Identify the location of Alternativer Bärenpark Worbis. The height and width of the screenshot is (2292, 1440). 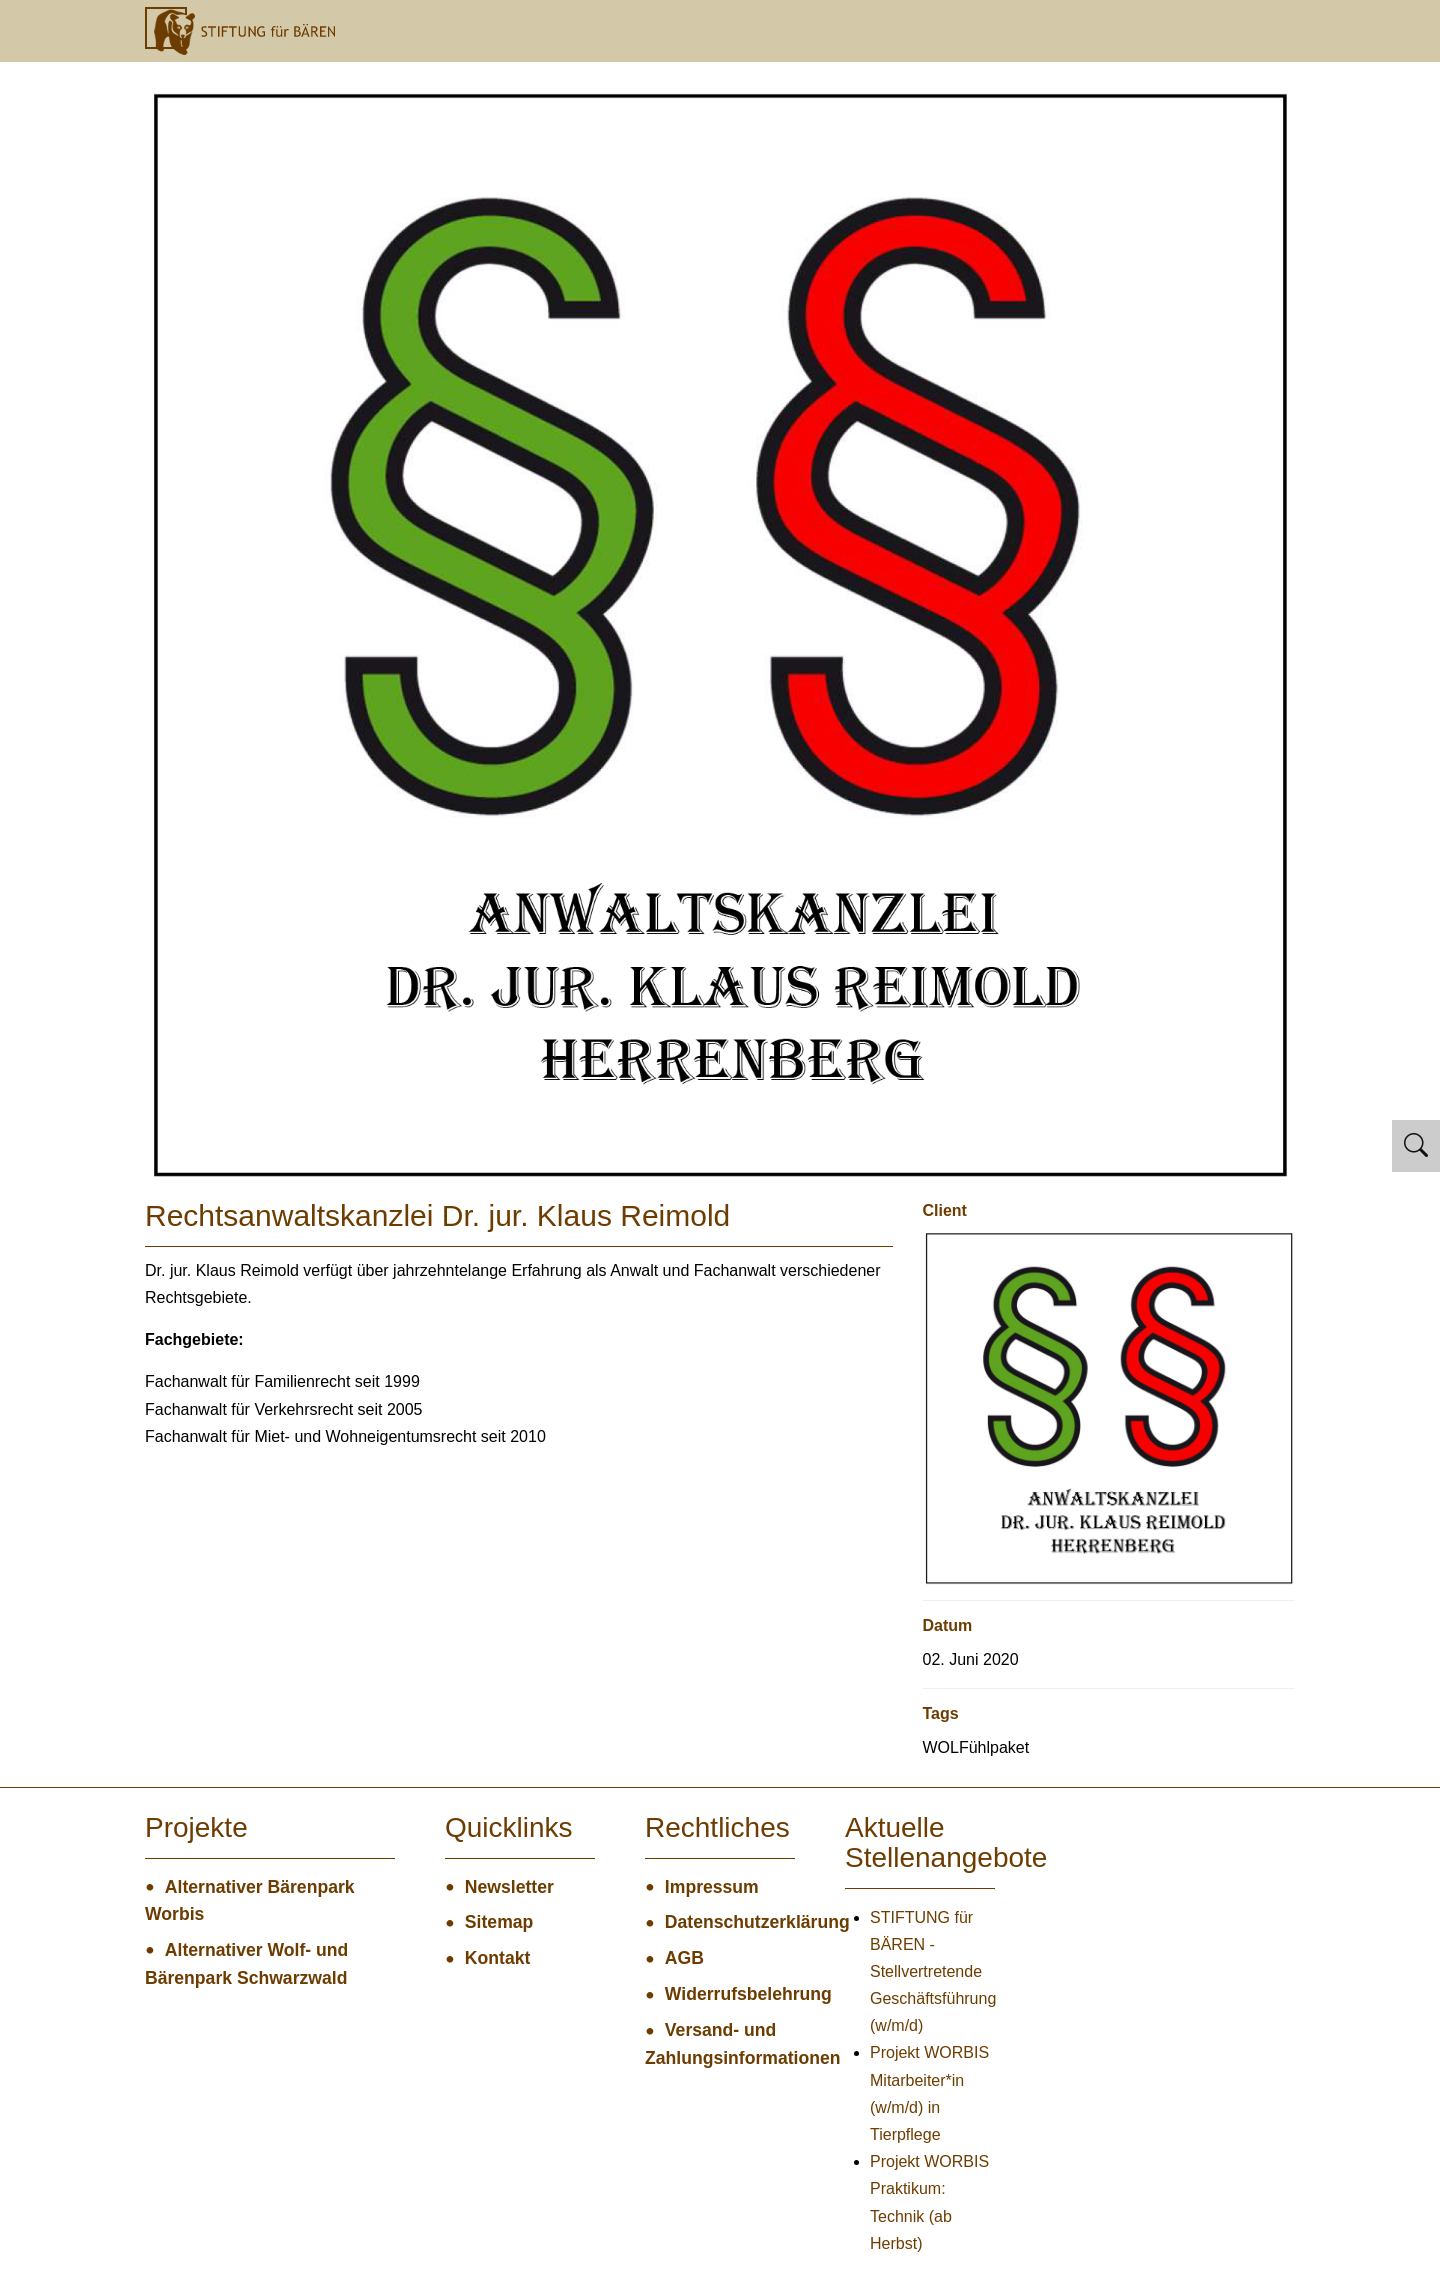
(250, 1901).